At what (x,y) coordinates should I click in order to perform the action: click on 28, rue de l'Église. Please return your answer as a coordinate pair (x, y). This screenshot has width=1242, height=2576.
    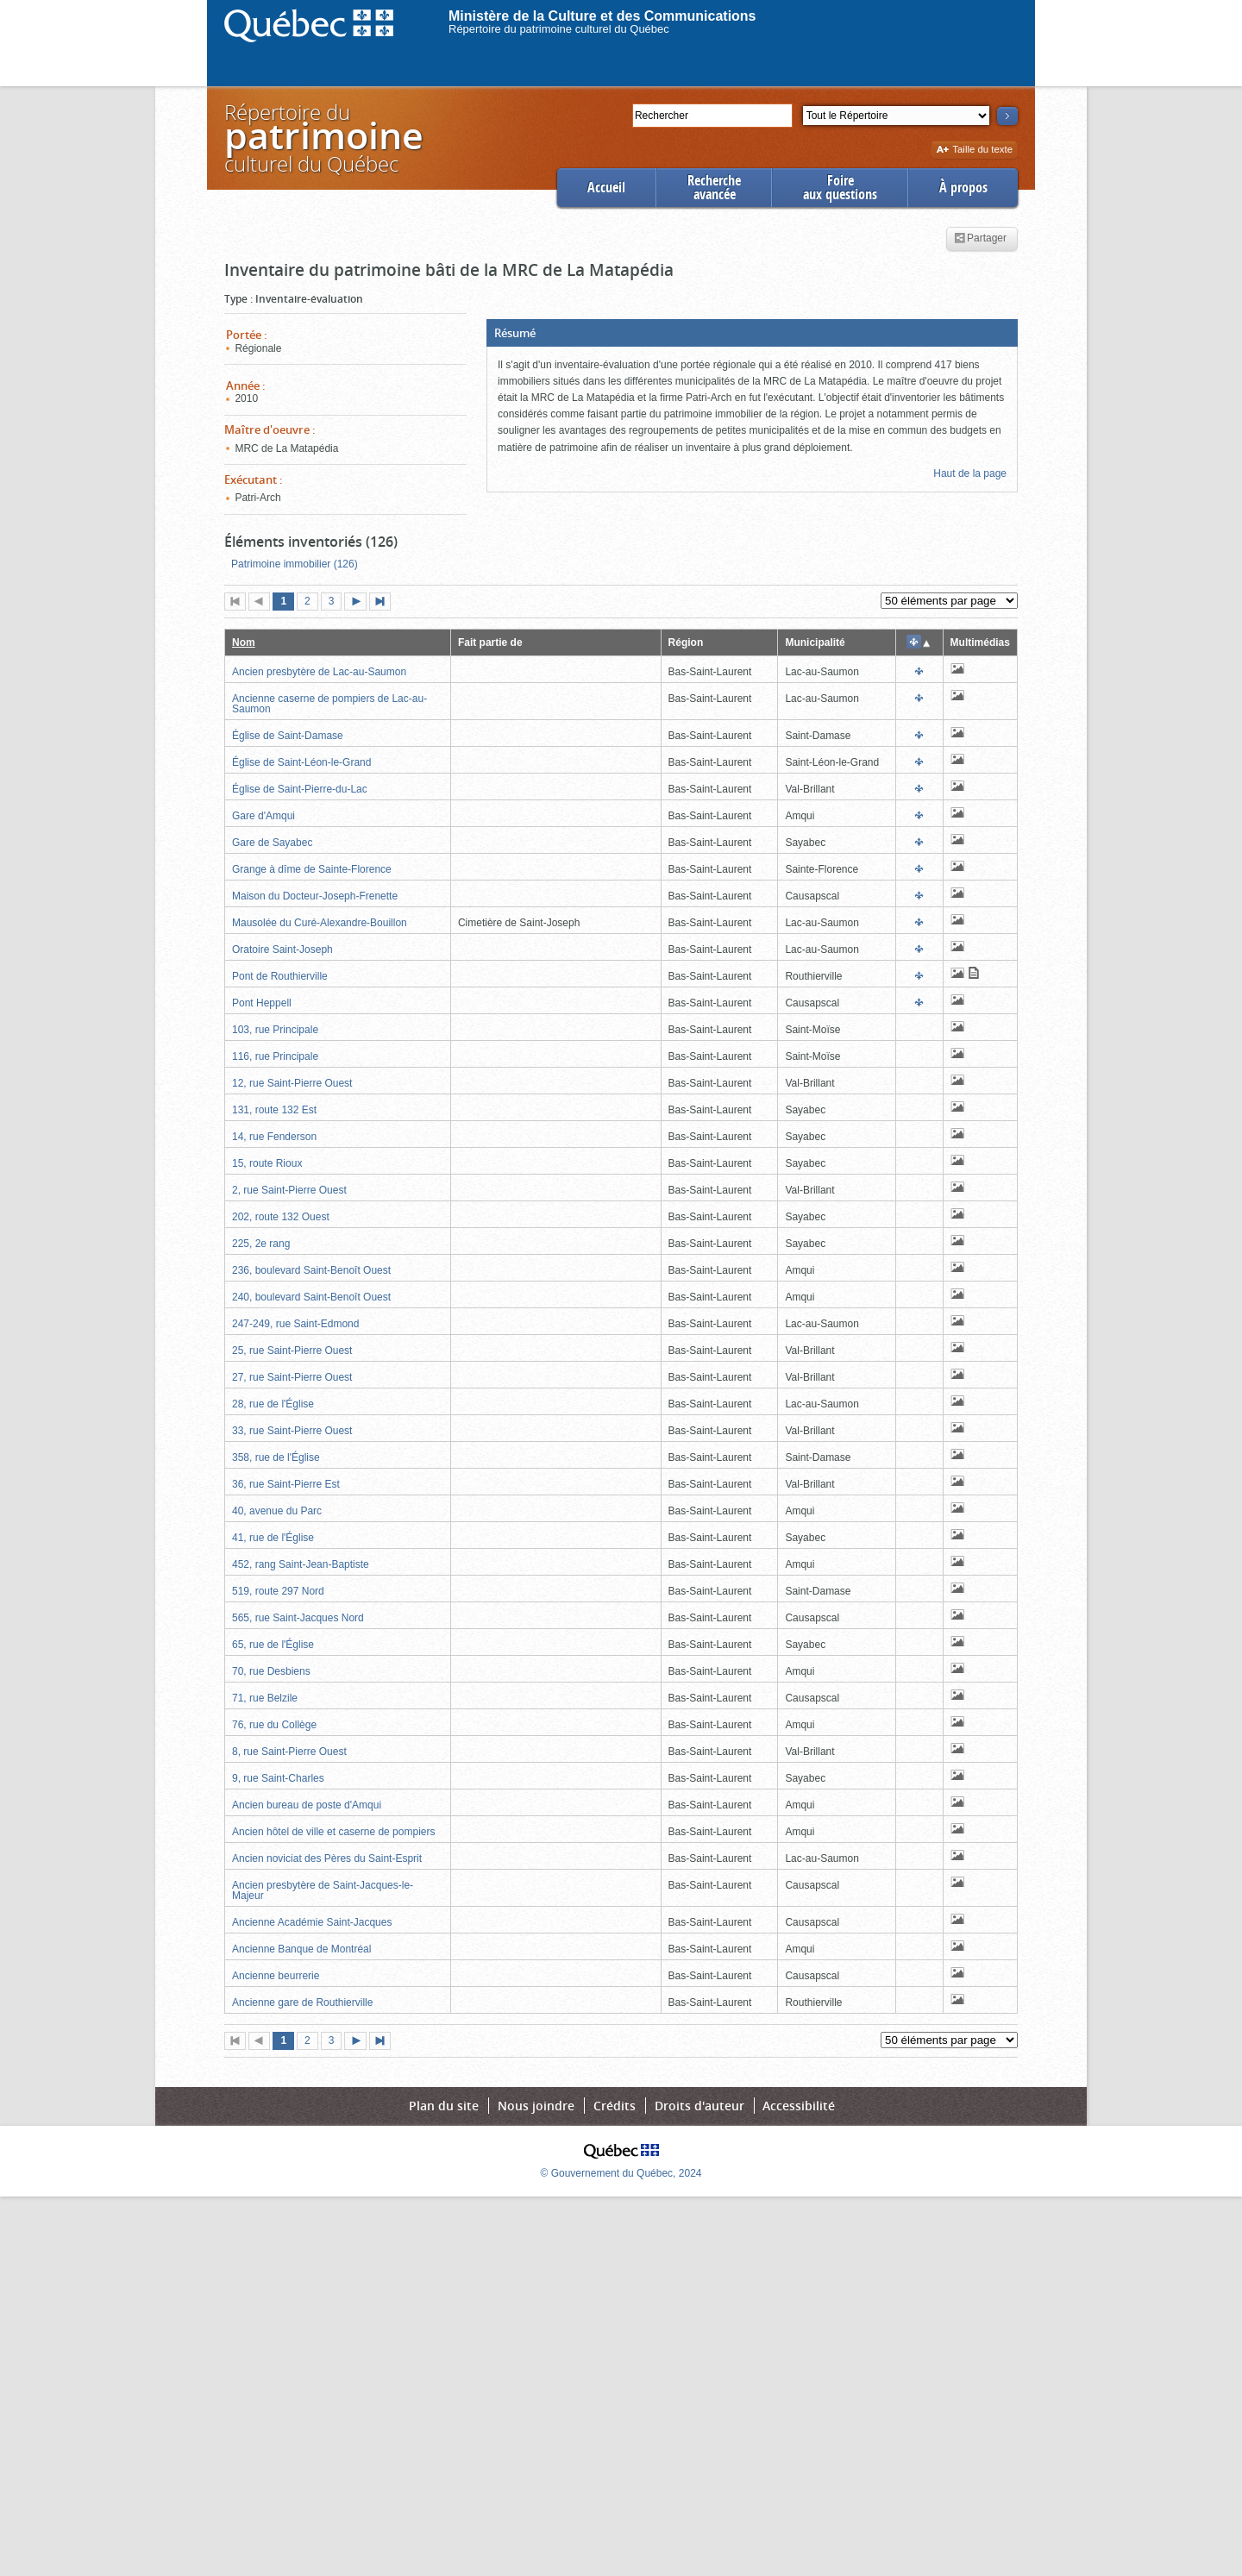
    Looking at the image, I should click on (273, 1404).